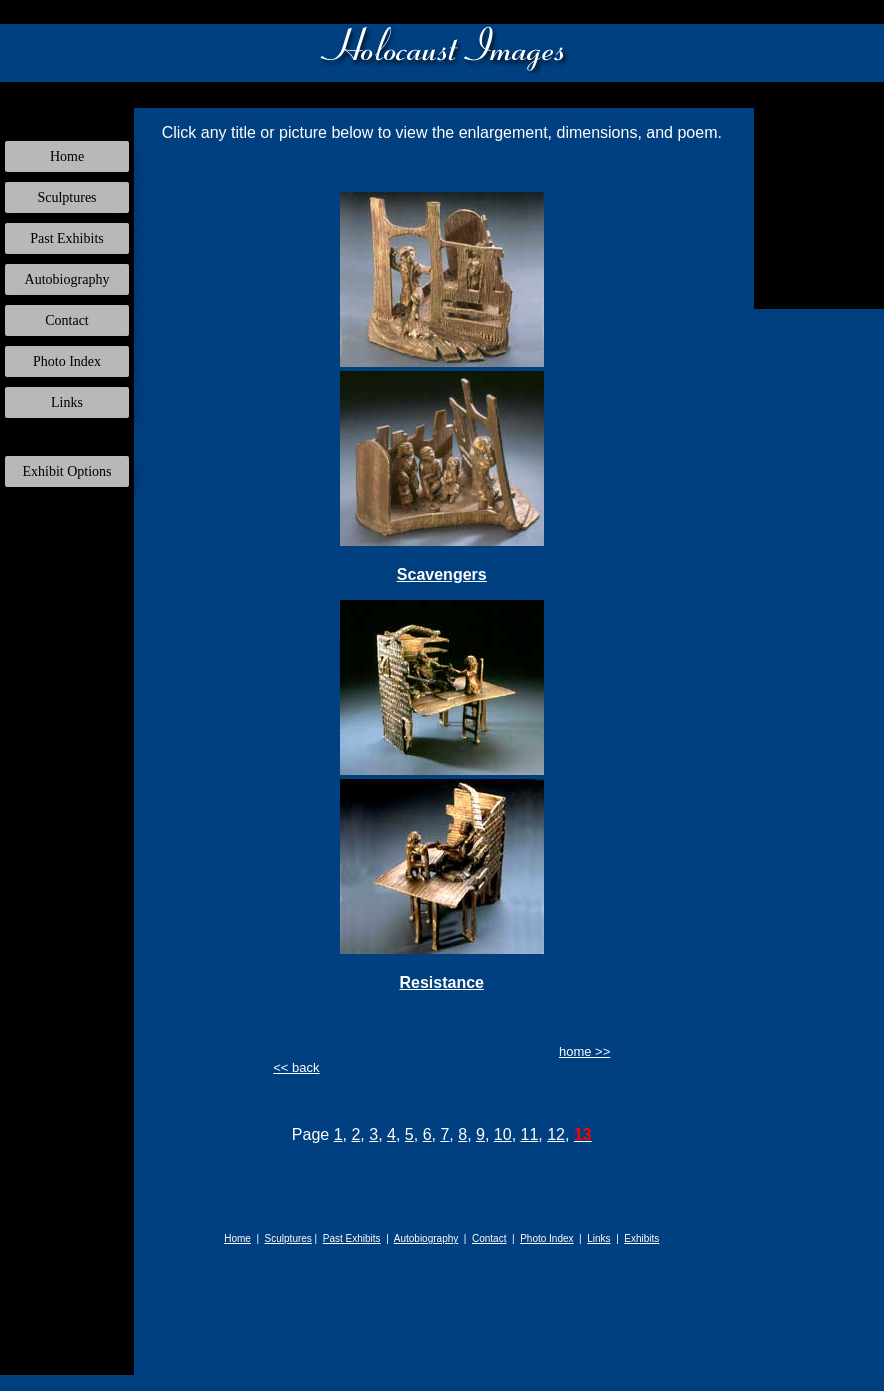 Image resolution: width=884 pixels, height=1391 pixels. What do you see at coordinates (66, 197) in the screenshot?
I see `Sculptures` at bounding box center [66, 197].